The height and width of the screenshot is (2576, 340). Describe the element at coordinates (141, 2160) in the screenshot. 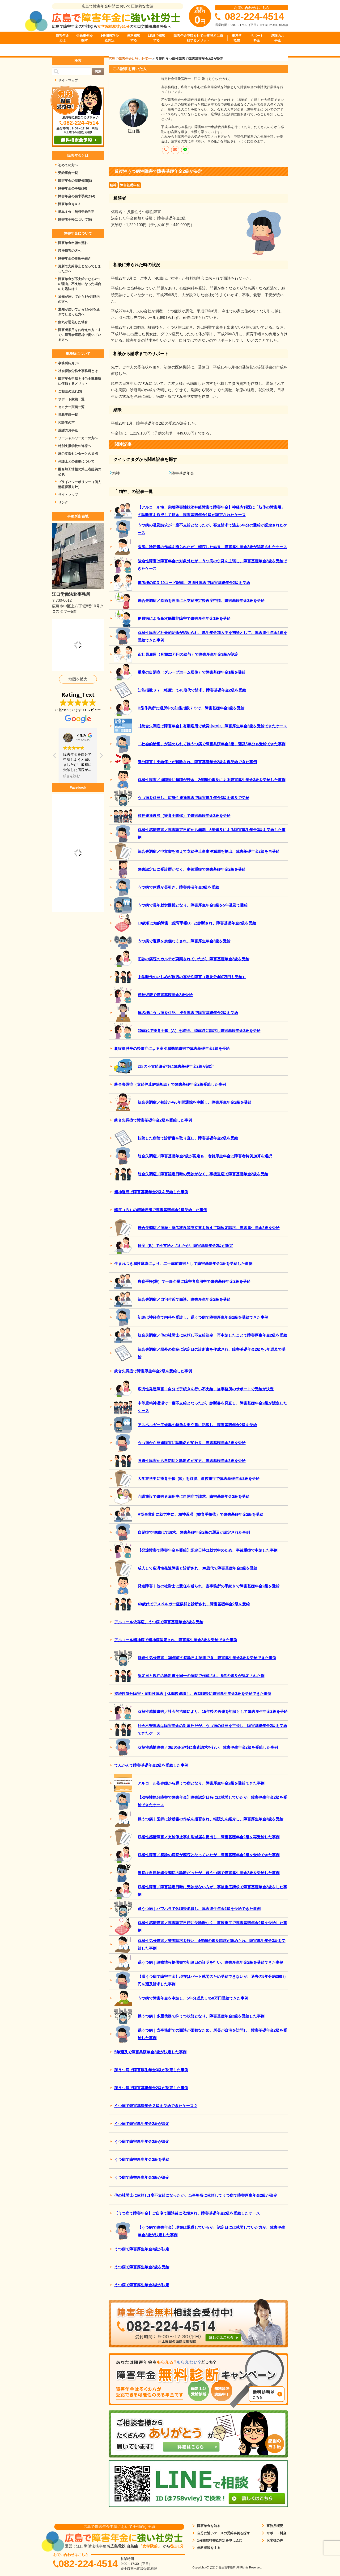

I see `うつ病で障害厚生年金2級を受給` at that location.